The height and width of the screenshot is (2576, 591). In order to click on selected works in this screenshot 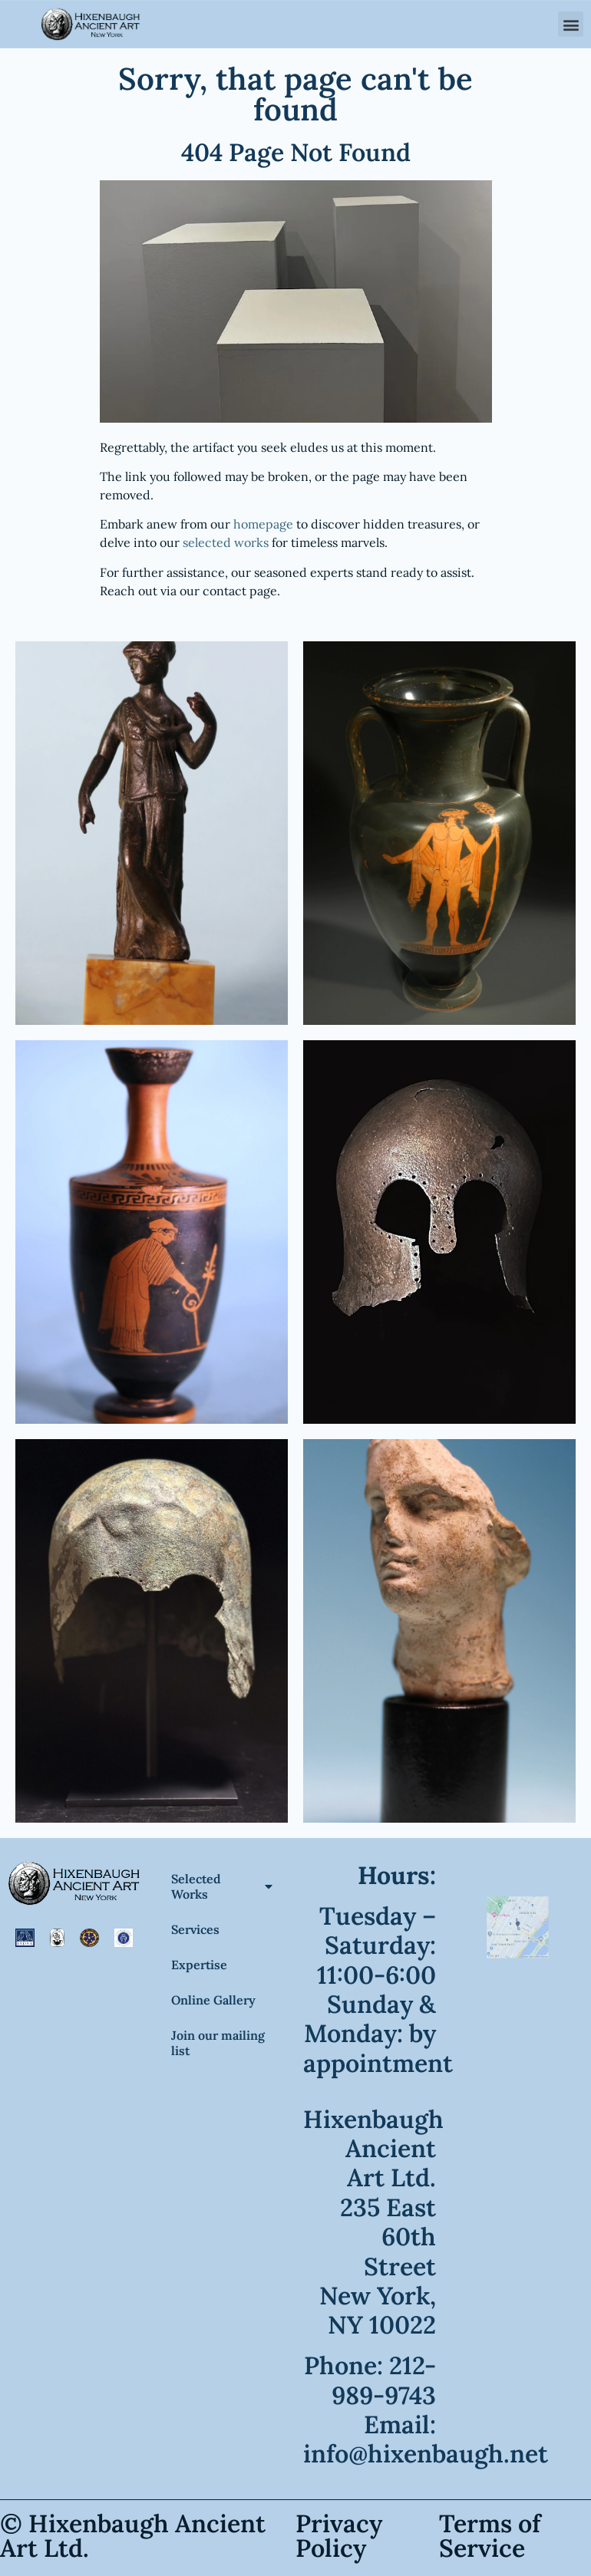, I will do `click(226, 542)`.